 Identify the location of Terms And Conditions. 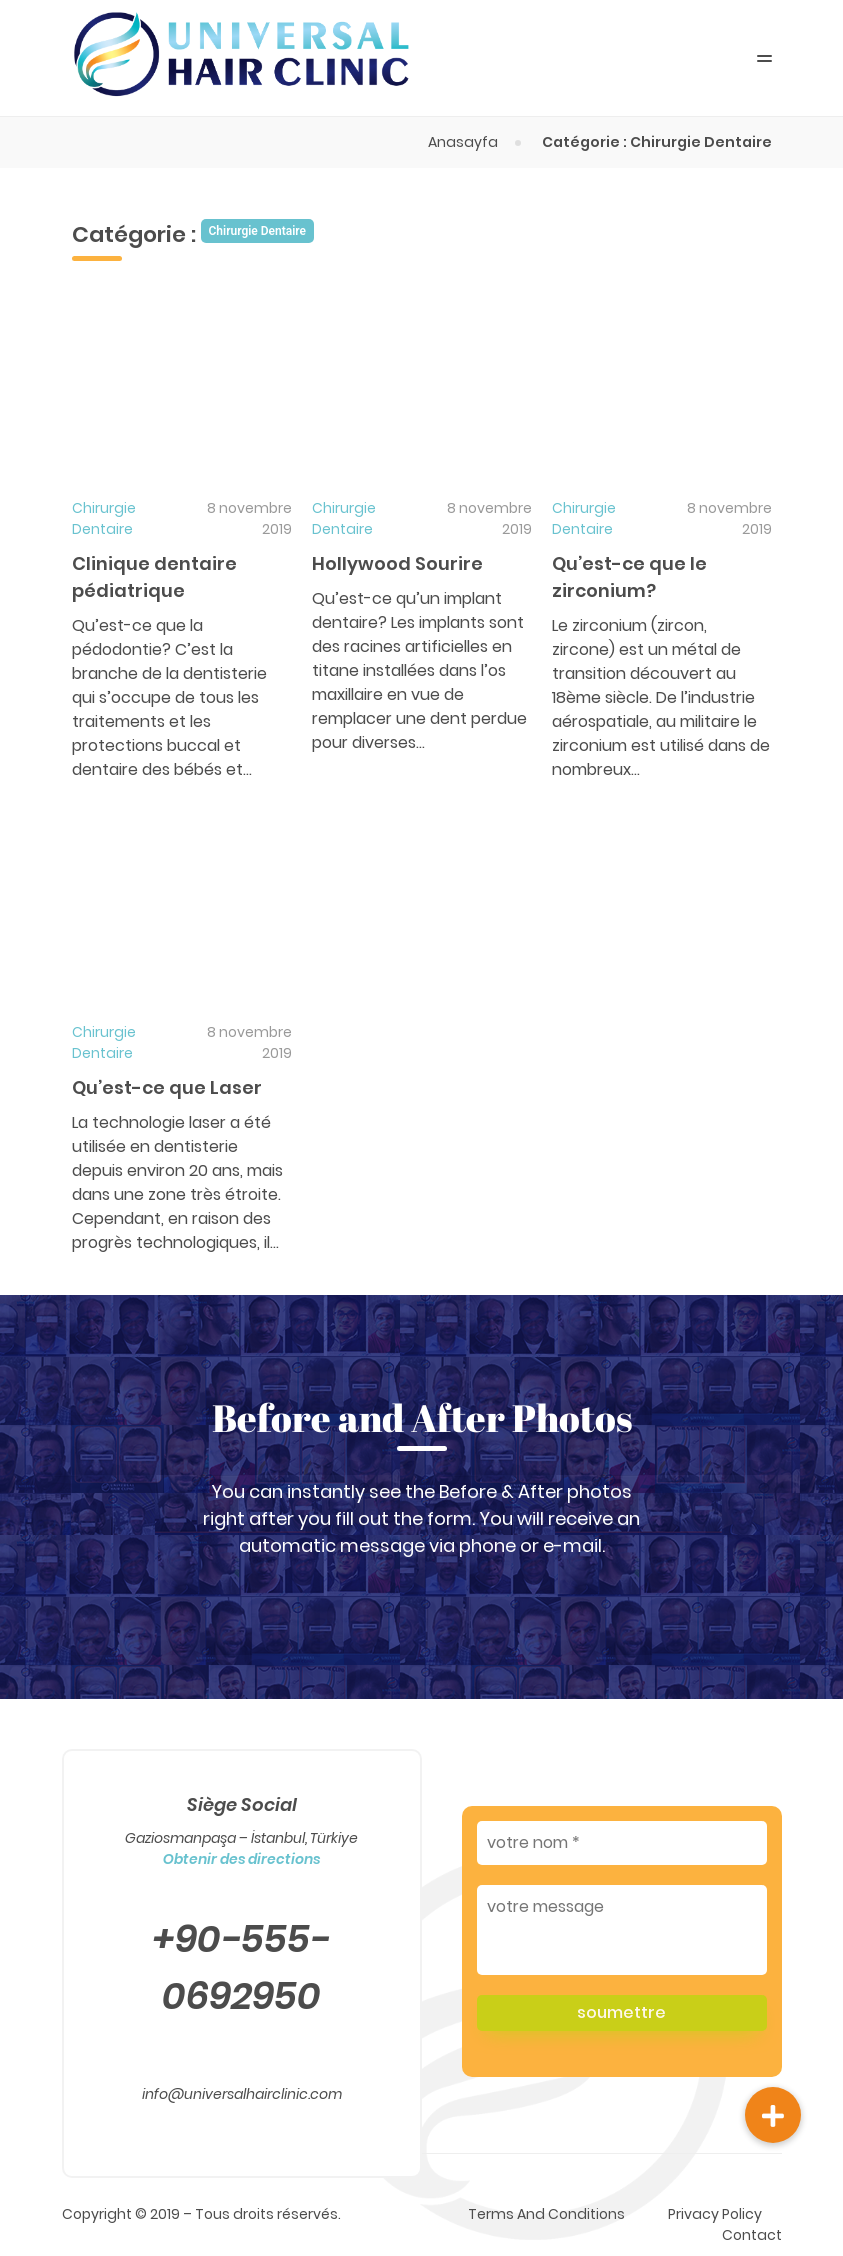
(546, 2214).